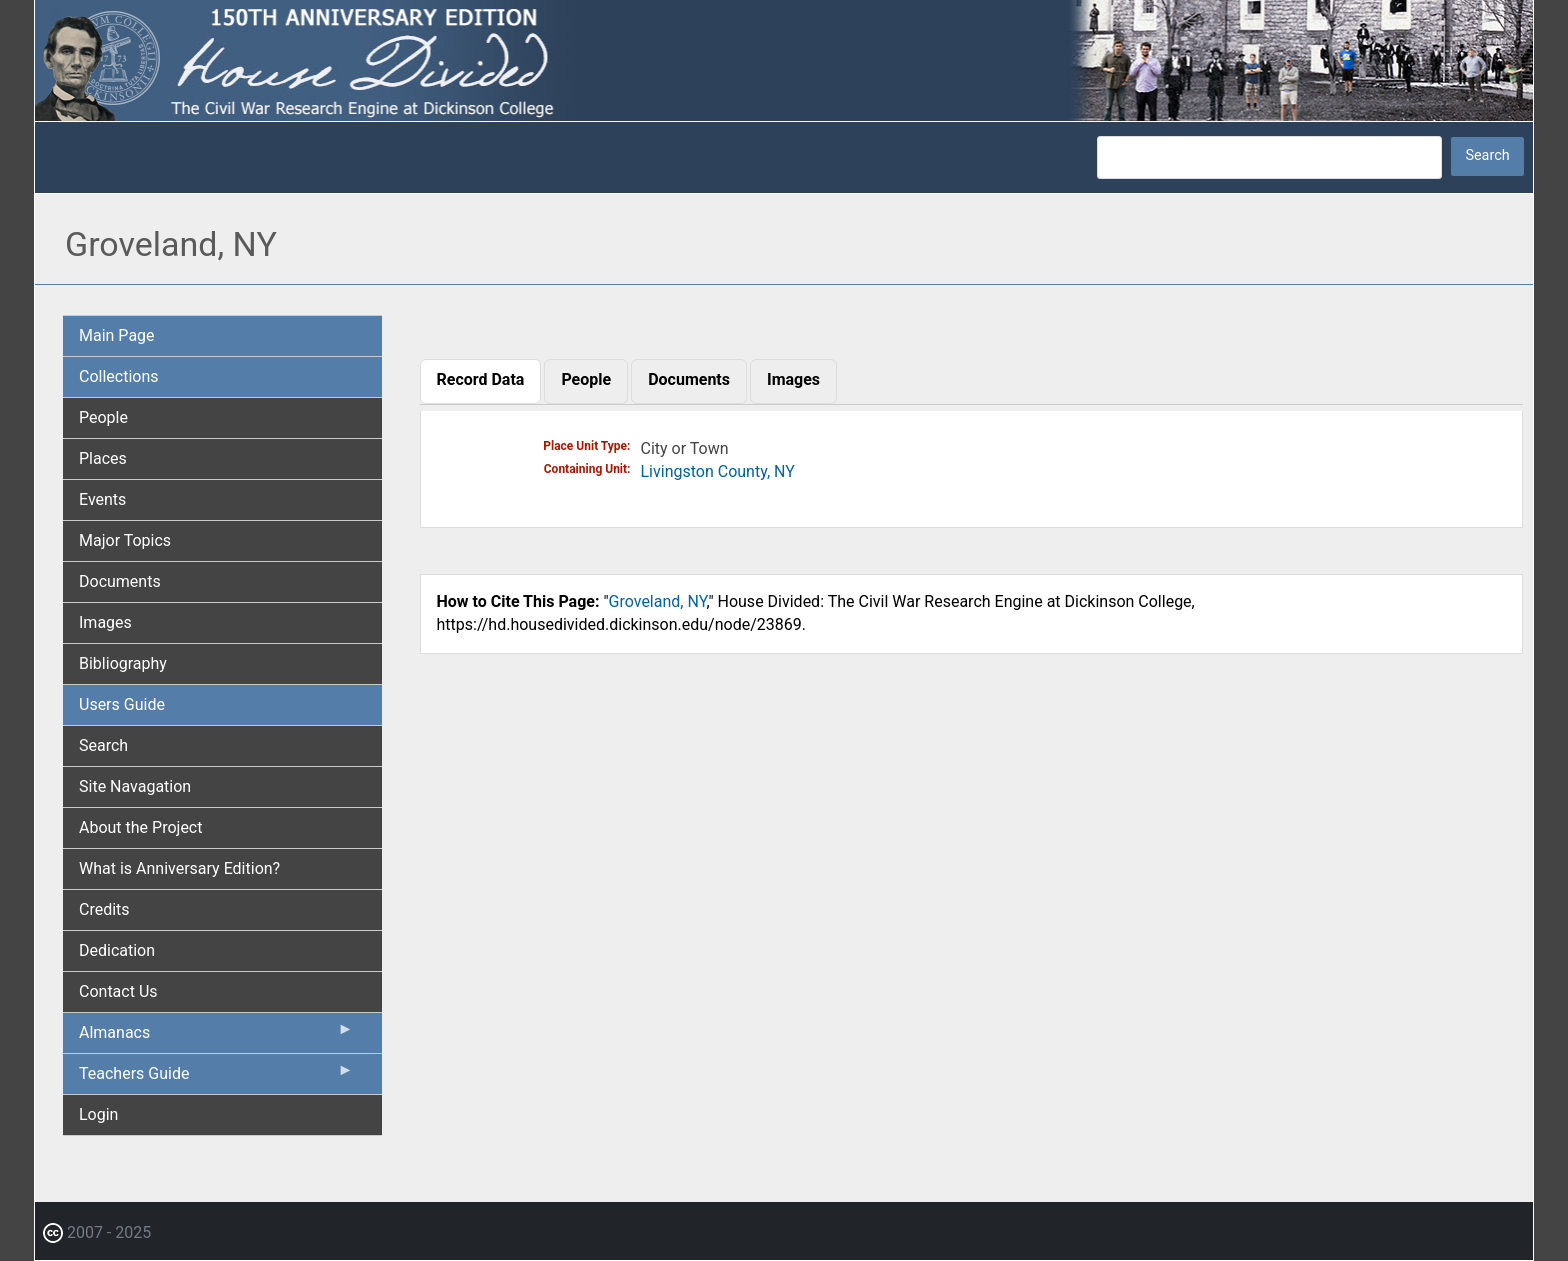 The height and width of the screenshot is (1261, 1568). Describe the element at coordinates (103, 458) in the screenshot. I see `Places [menuitem]` at that location.